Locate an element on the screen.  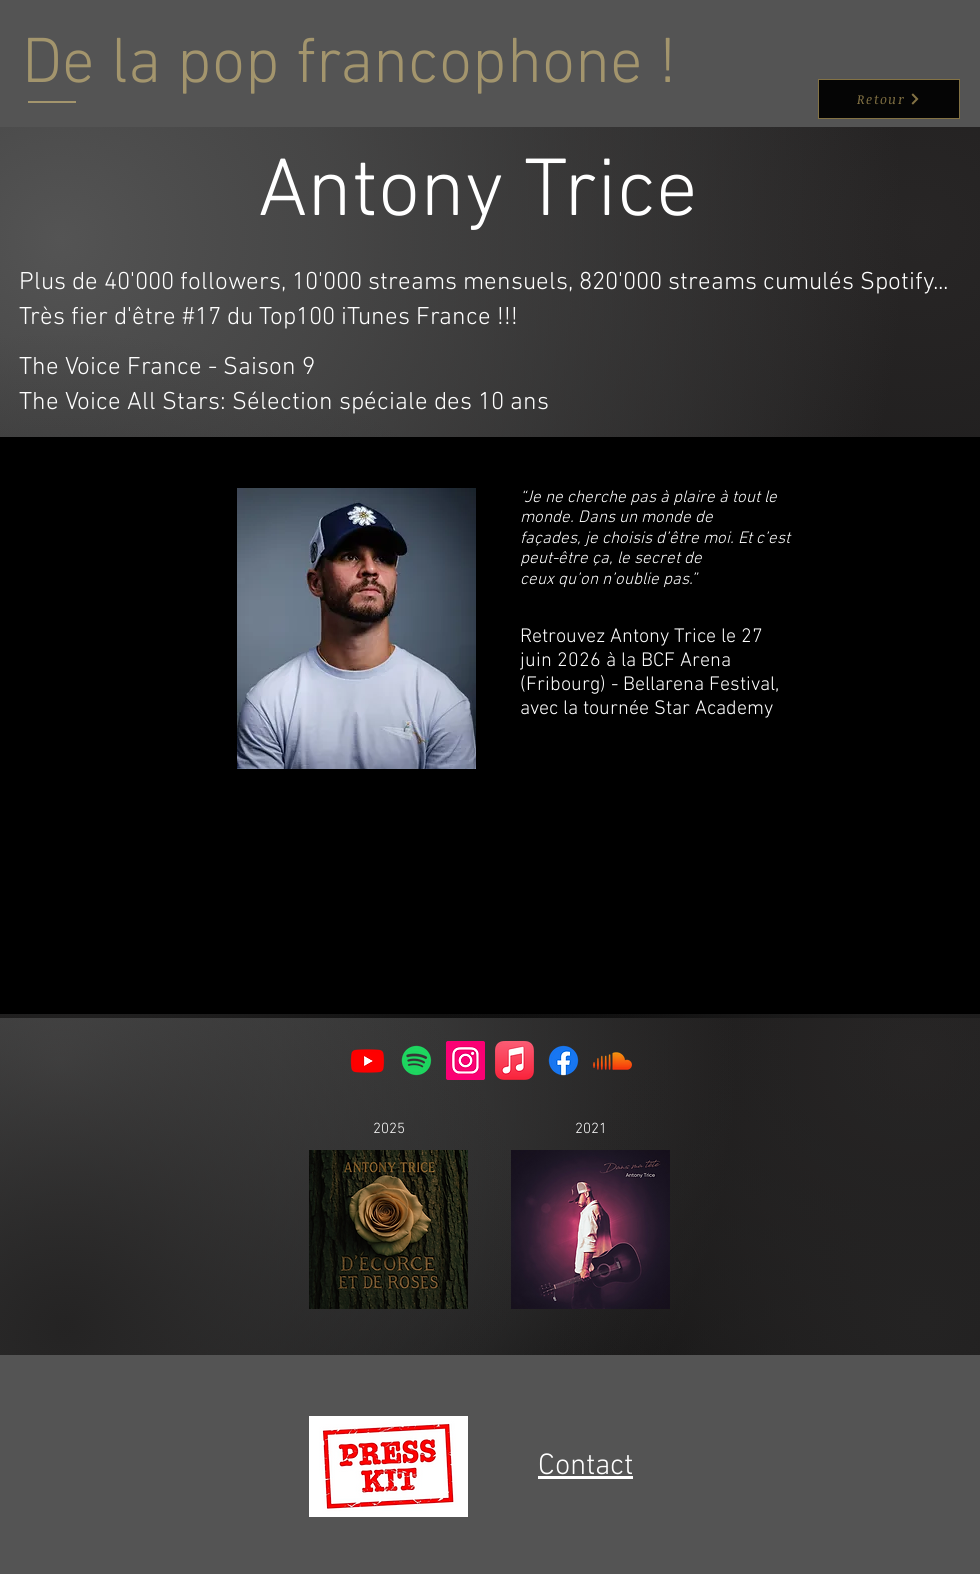
[Facebook] is located at coordinates (563, 1060).